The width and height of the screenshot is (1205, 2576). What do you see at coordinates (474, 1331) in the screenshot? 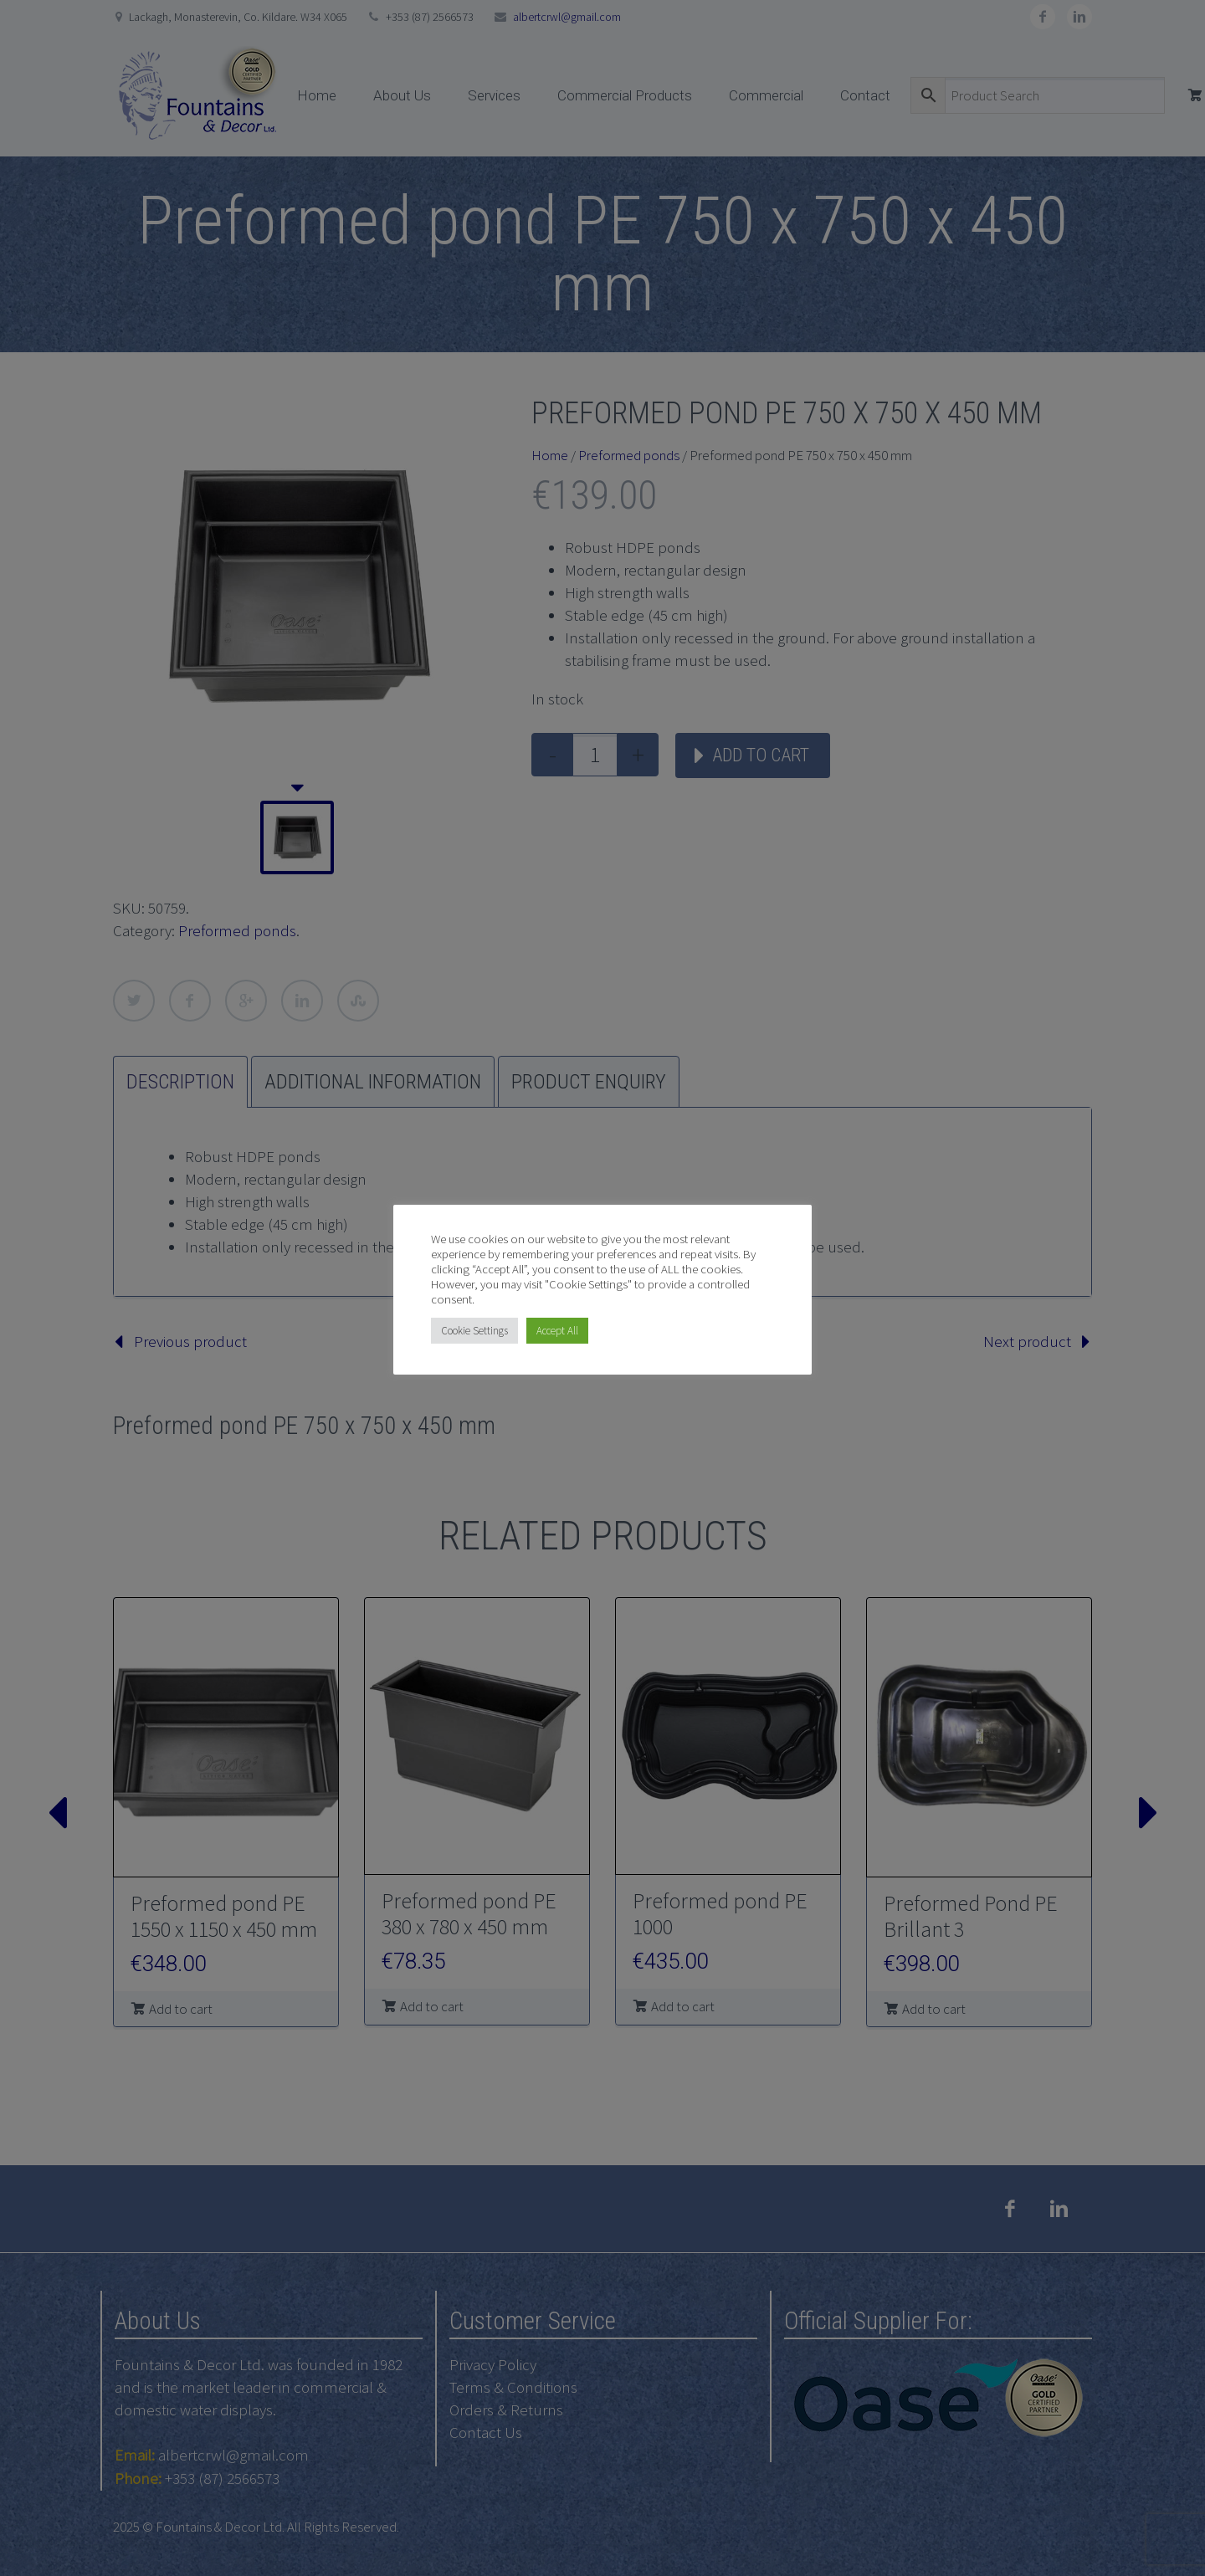
I see `Cookie Settings [button]` at bounding box center [474, 1331].